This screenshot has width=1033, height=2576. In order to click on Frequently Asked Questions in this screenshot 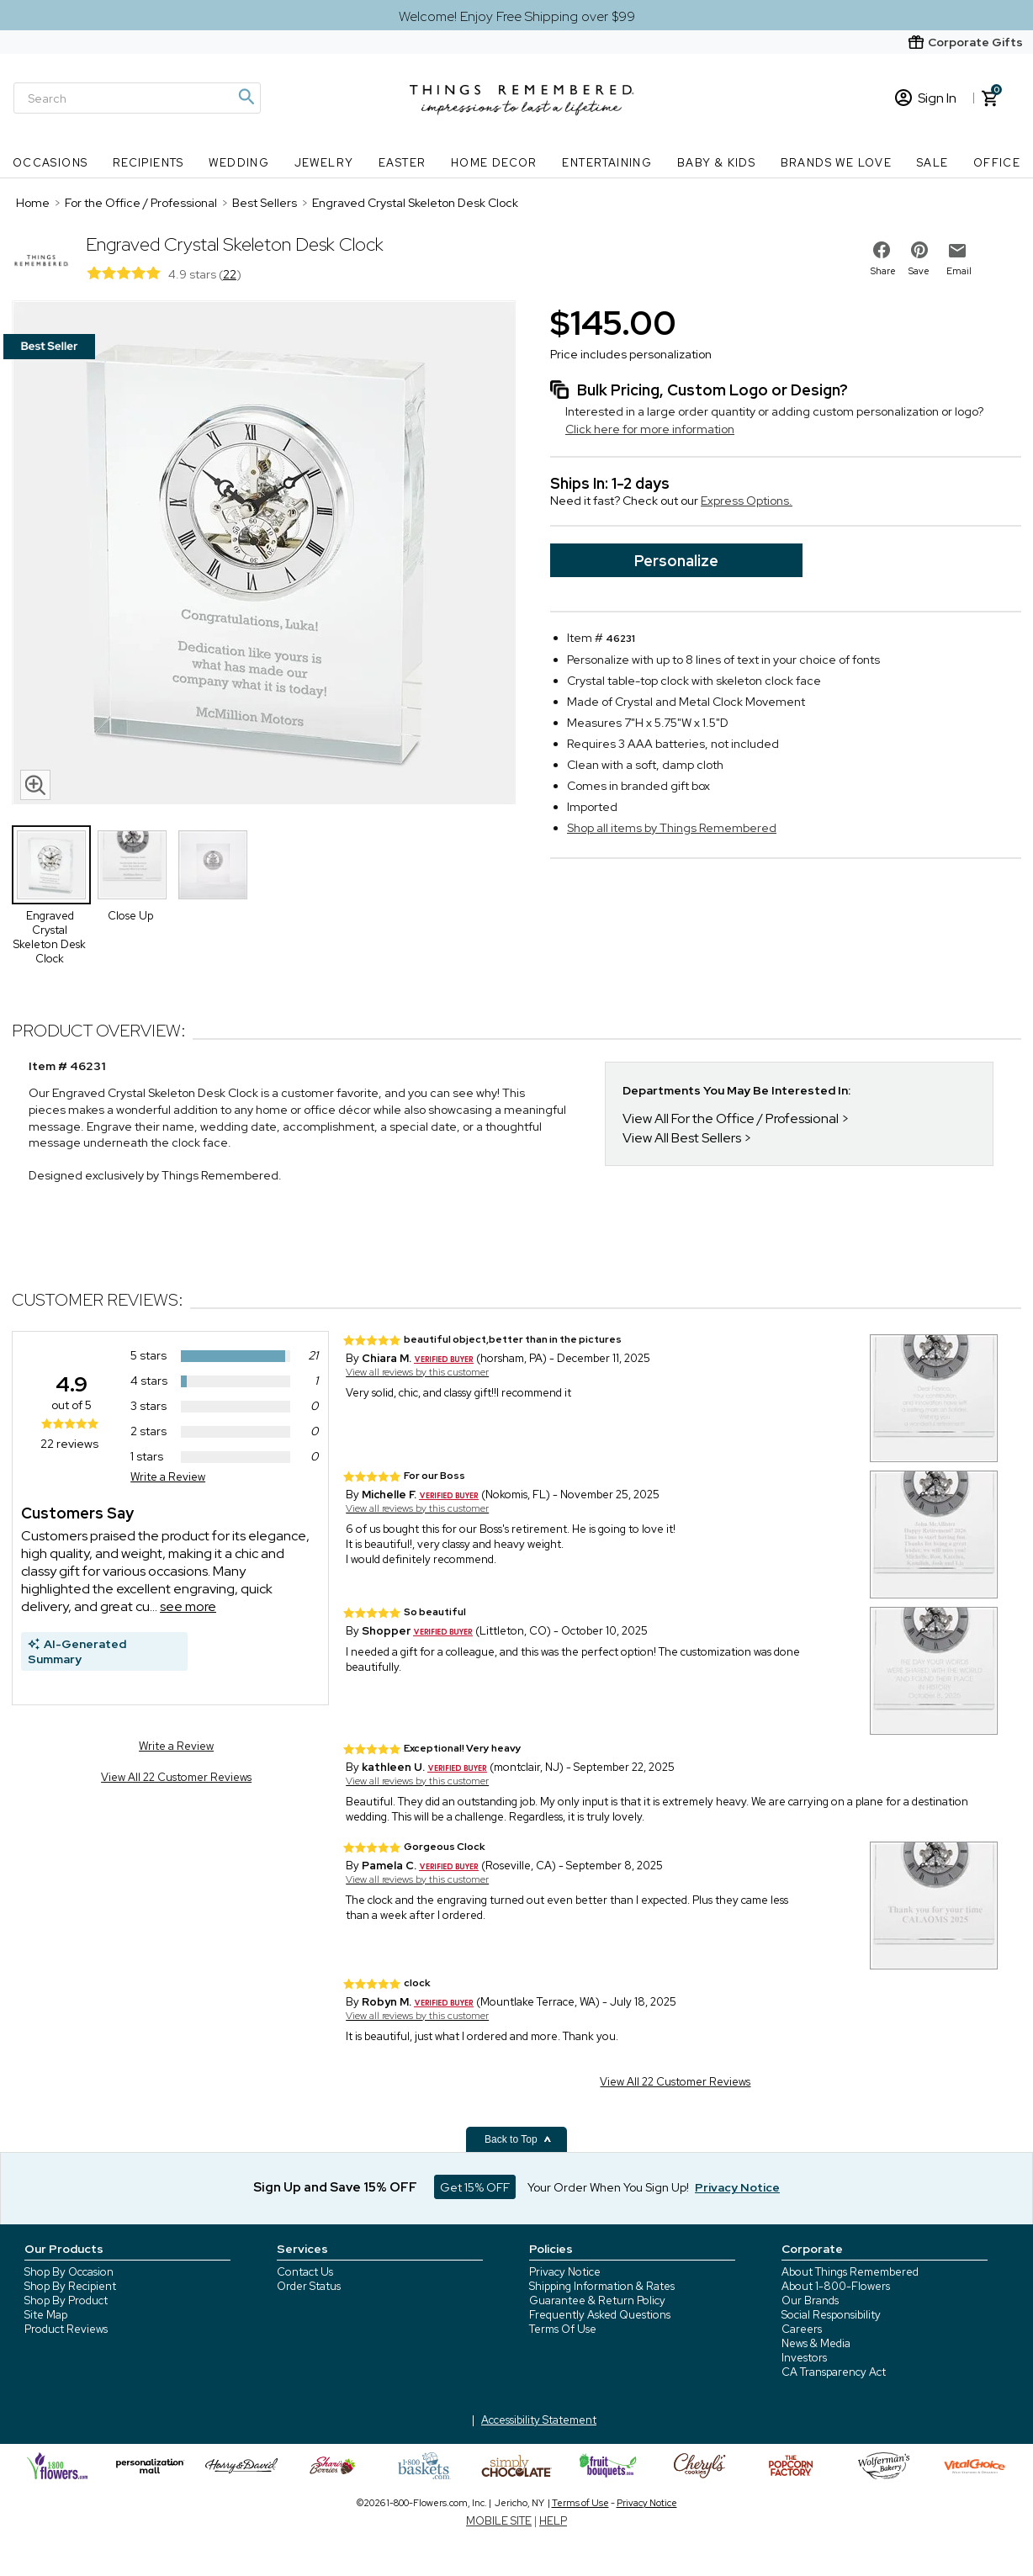, I will do `click(599, 2315)`.